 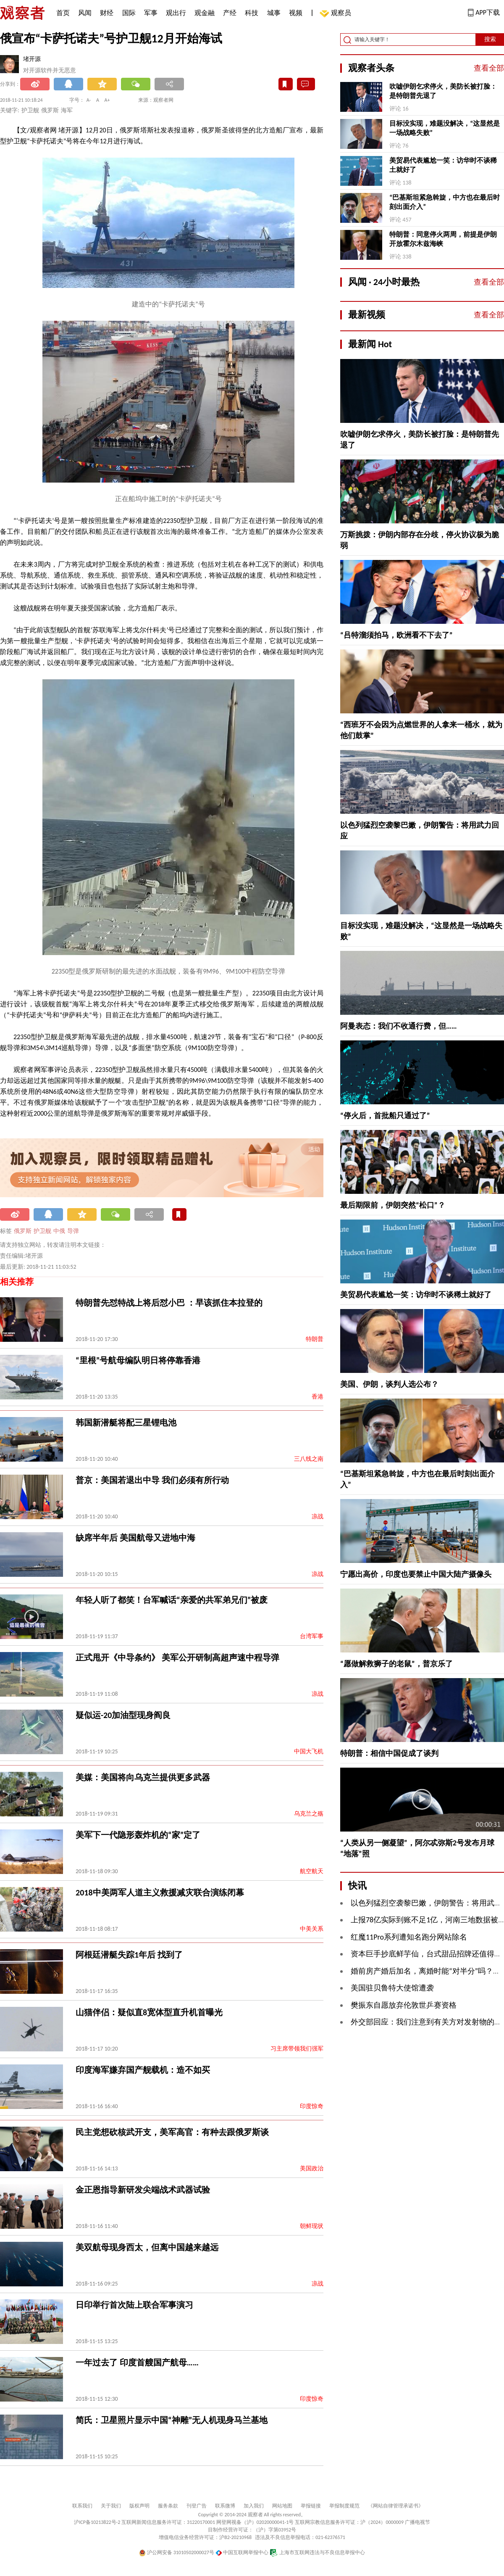 I want to click on 搜索, so click(x=490, y=39).